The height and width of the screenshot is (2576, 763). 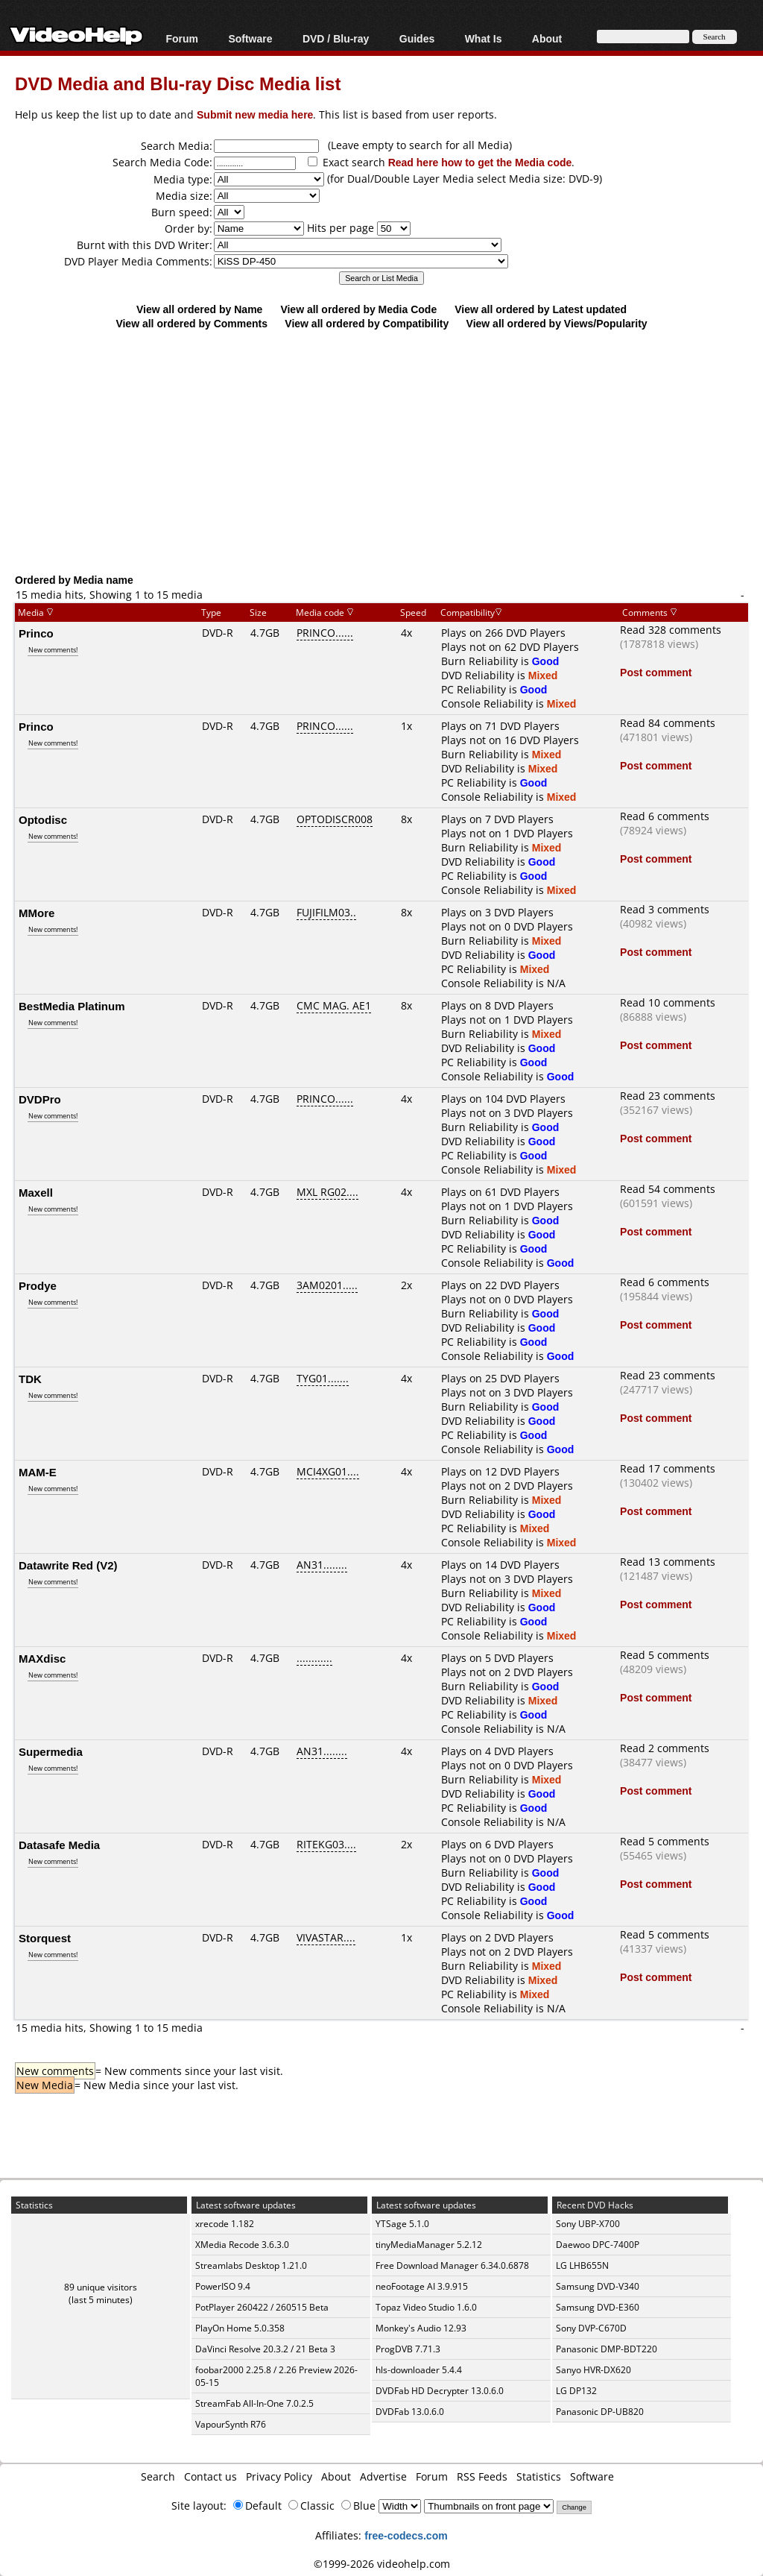 I want to click on XMedia Recode 3.6.3.0, so click(x=242, y=2244).